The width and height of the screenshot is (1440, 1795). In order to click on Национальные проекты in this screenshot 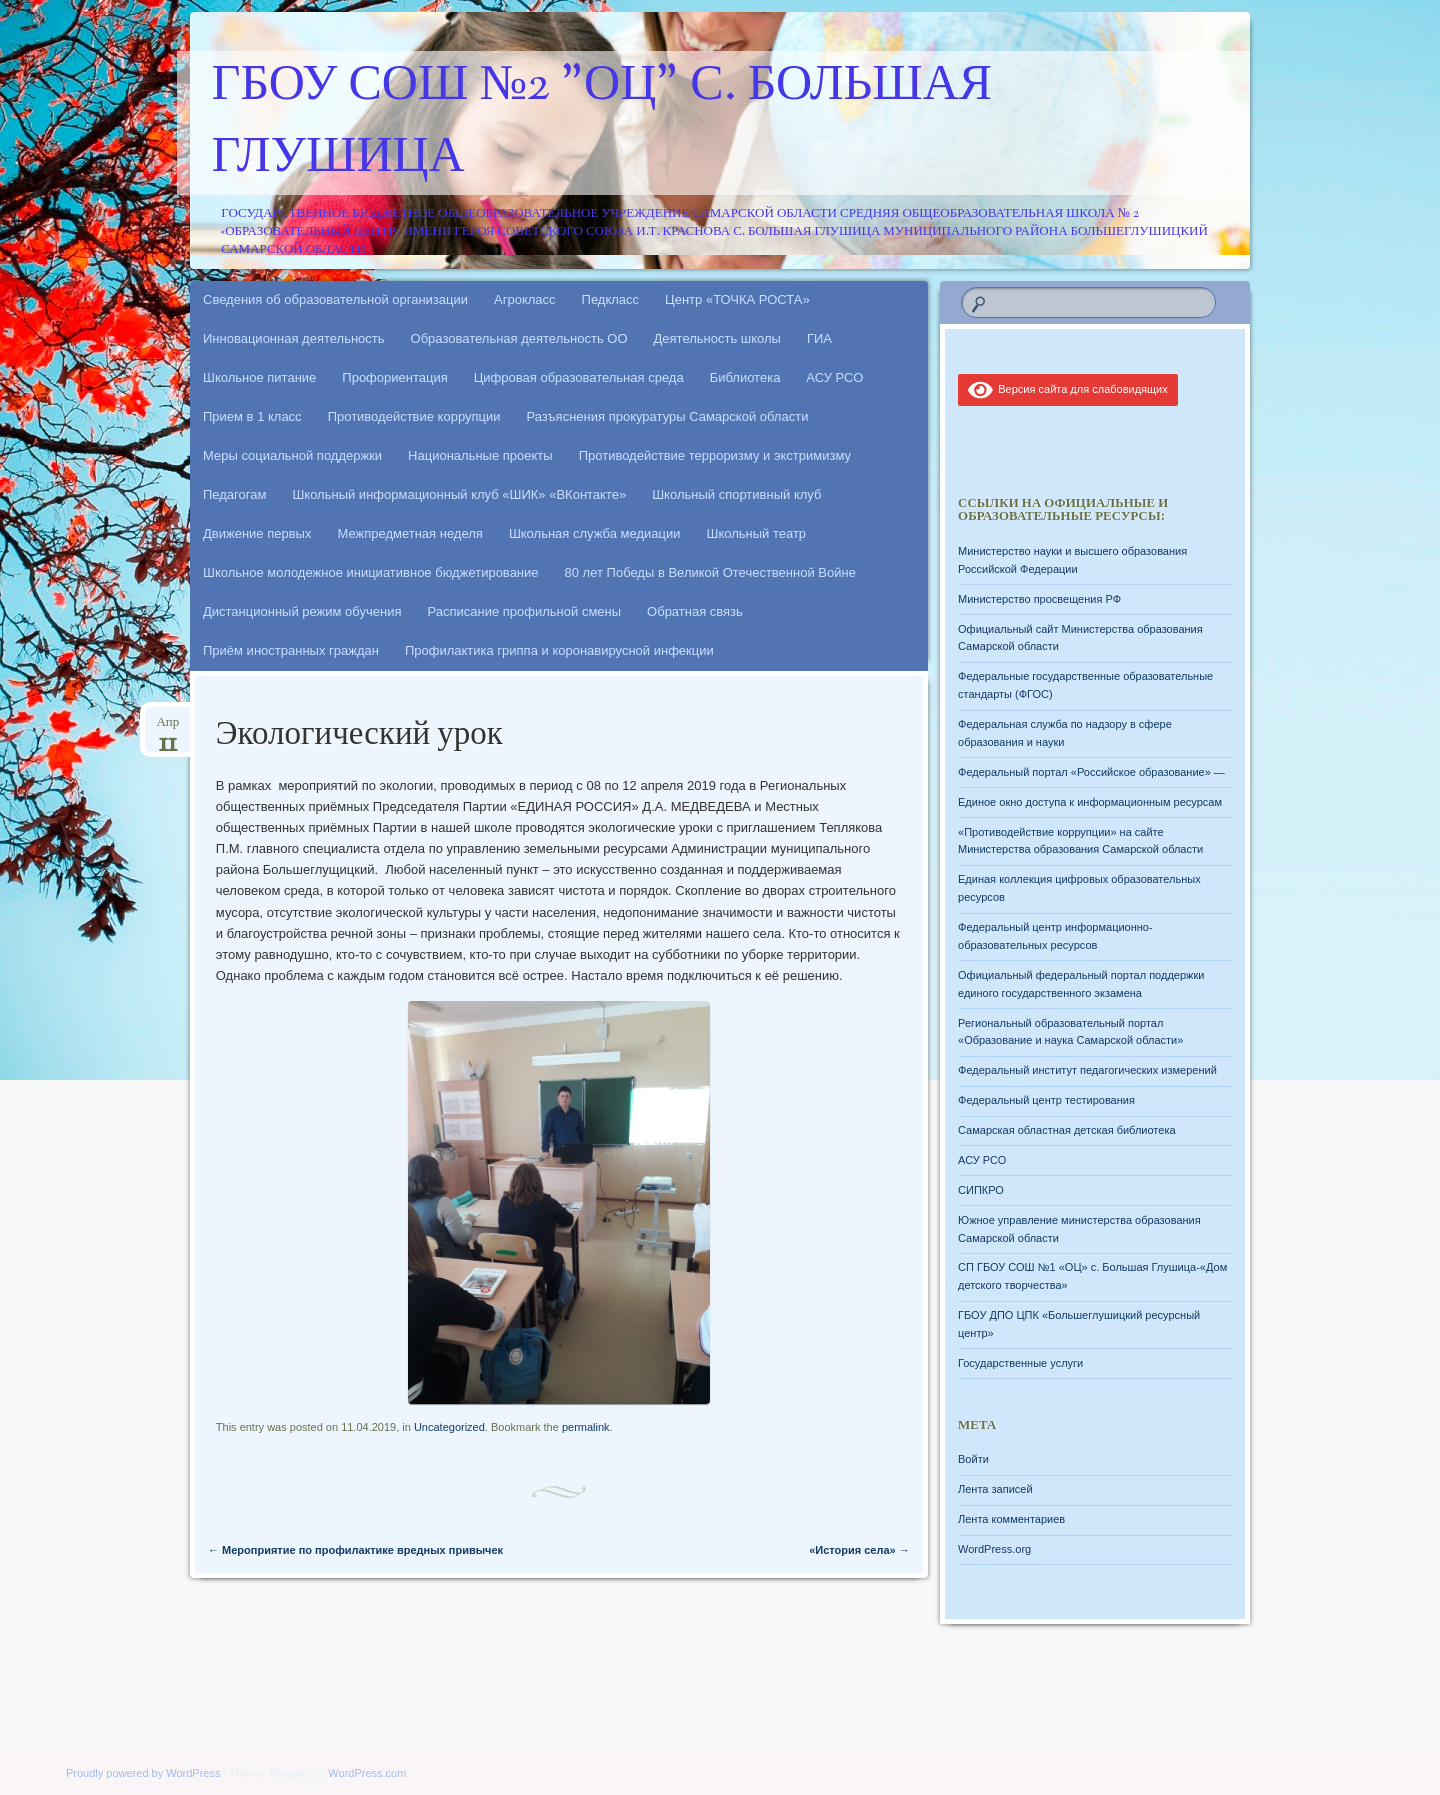, I will do `click(480, 455)`.